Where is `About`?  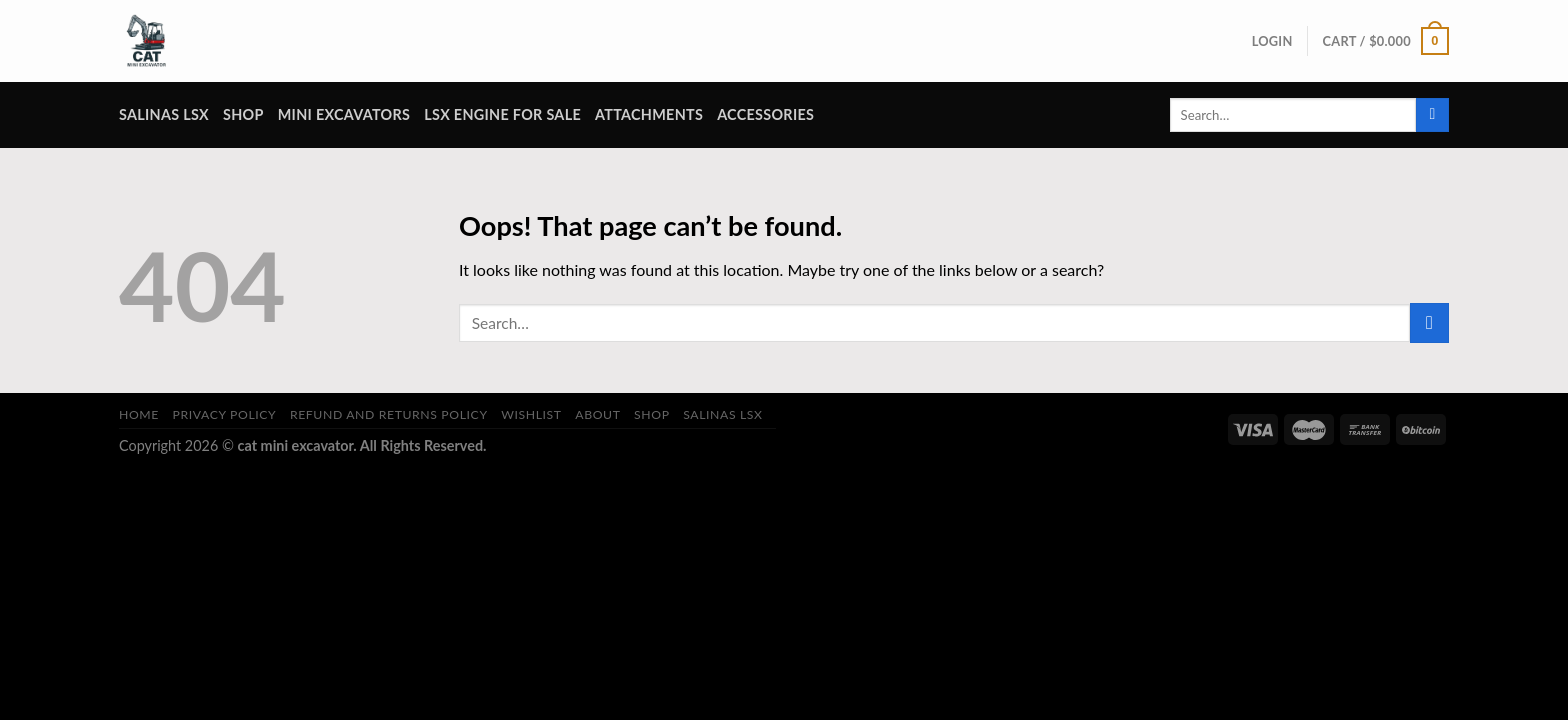 About is located at coordinates (597, 414).